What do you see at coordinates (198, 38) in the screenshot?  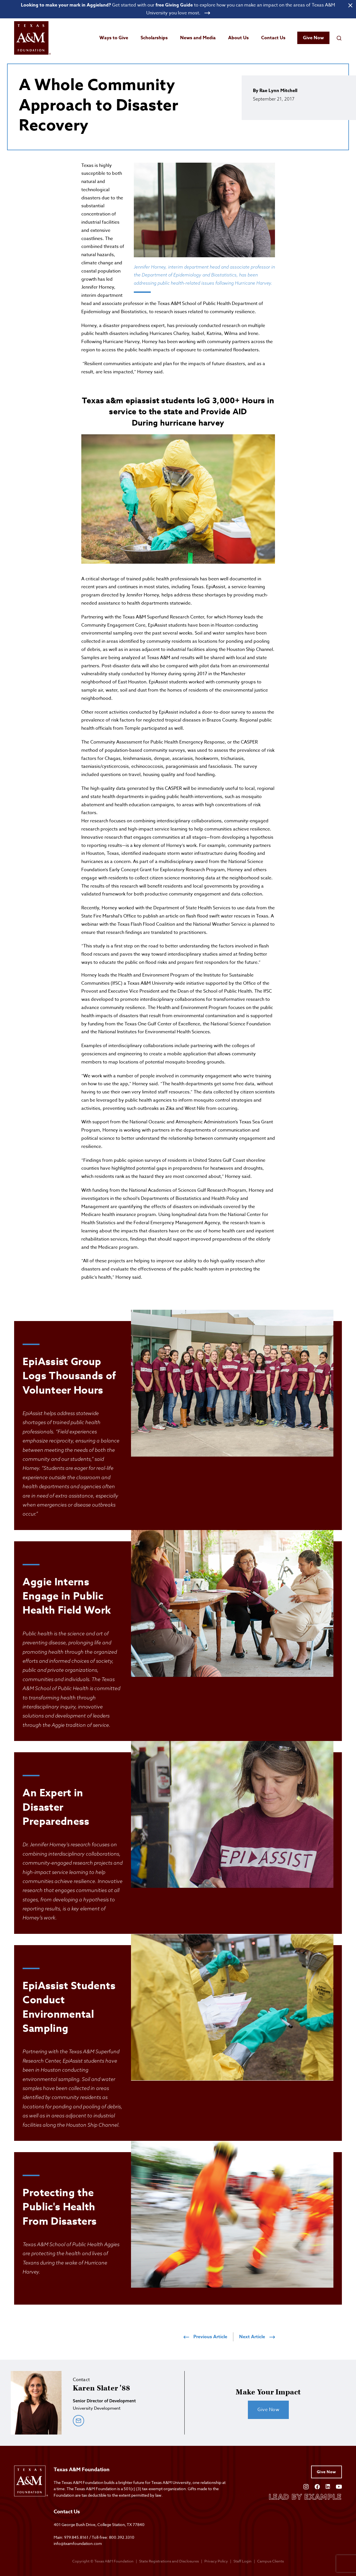 I see `News and Media` at bounding box center [198, 38].